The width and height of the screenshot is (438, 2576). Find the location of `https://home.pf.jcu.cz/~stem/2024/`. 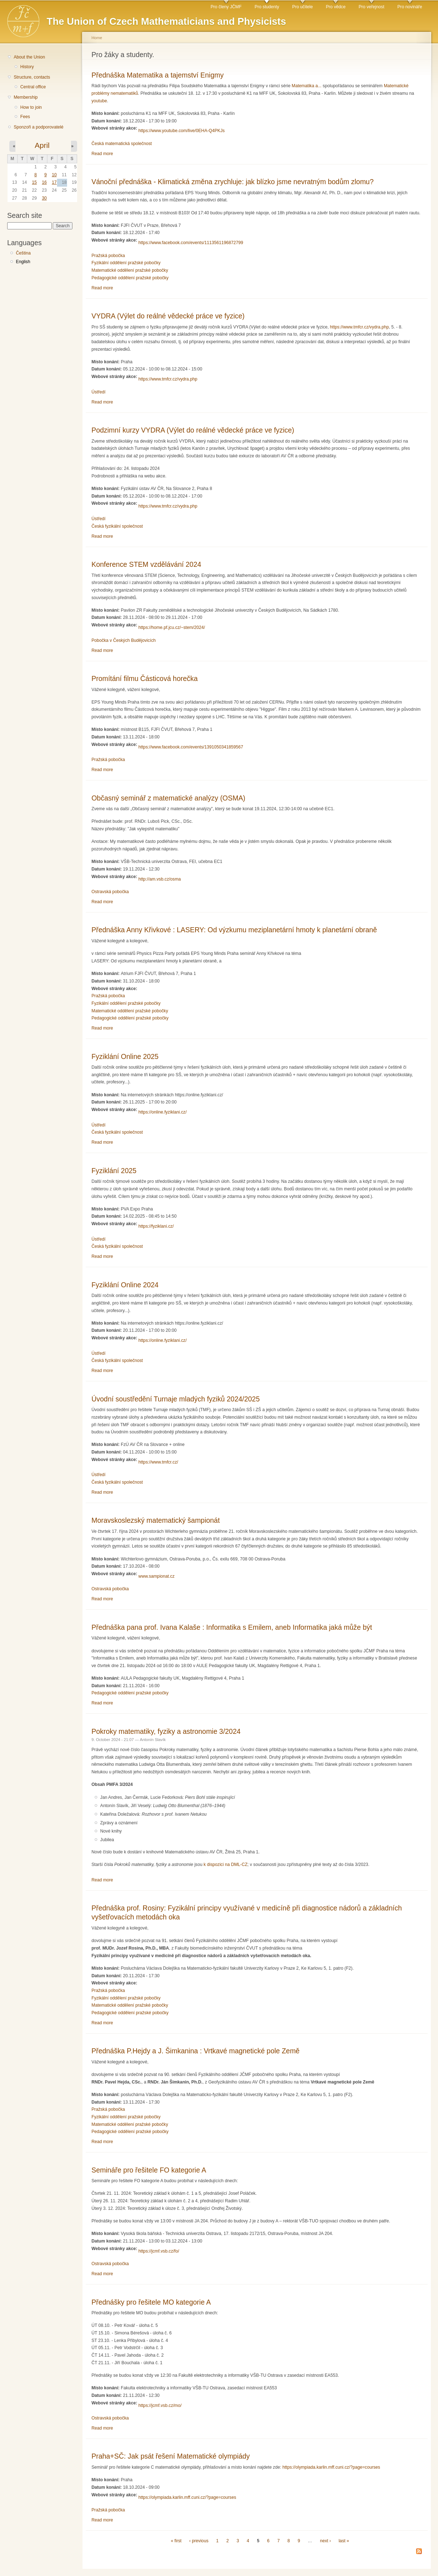

https://home.pf.jcu.cz/~stem/2024/ is located at coordinates (171, 627).